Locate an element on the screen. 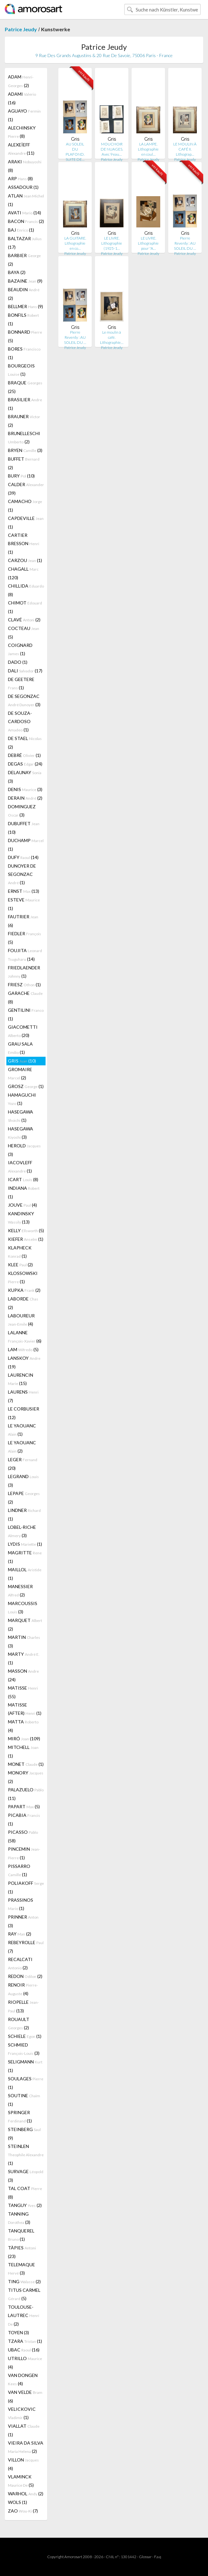 Image resolution: width=208 pixels, height=2576 pixels. GROSZ (1) is located at coordinates (26, 1086).